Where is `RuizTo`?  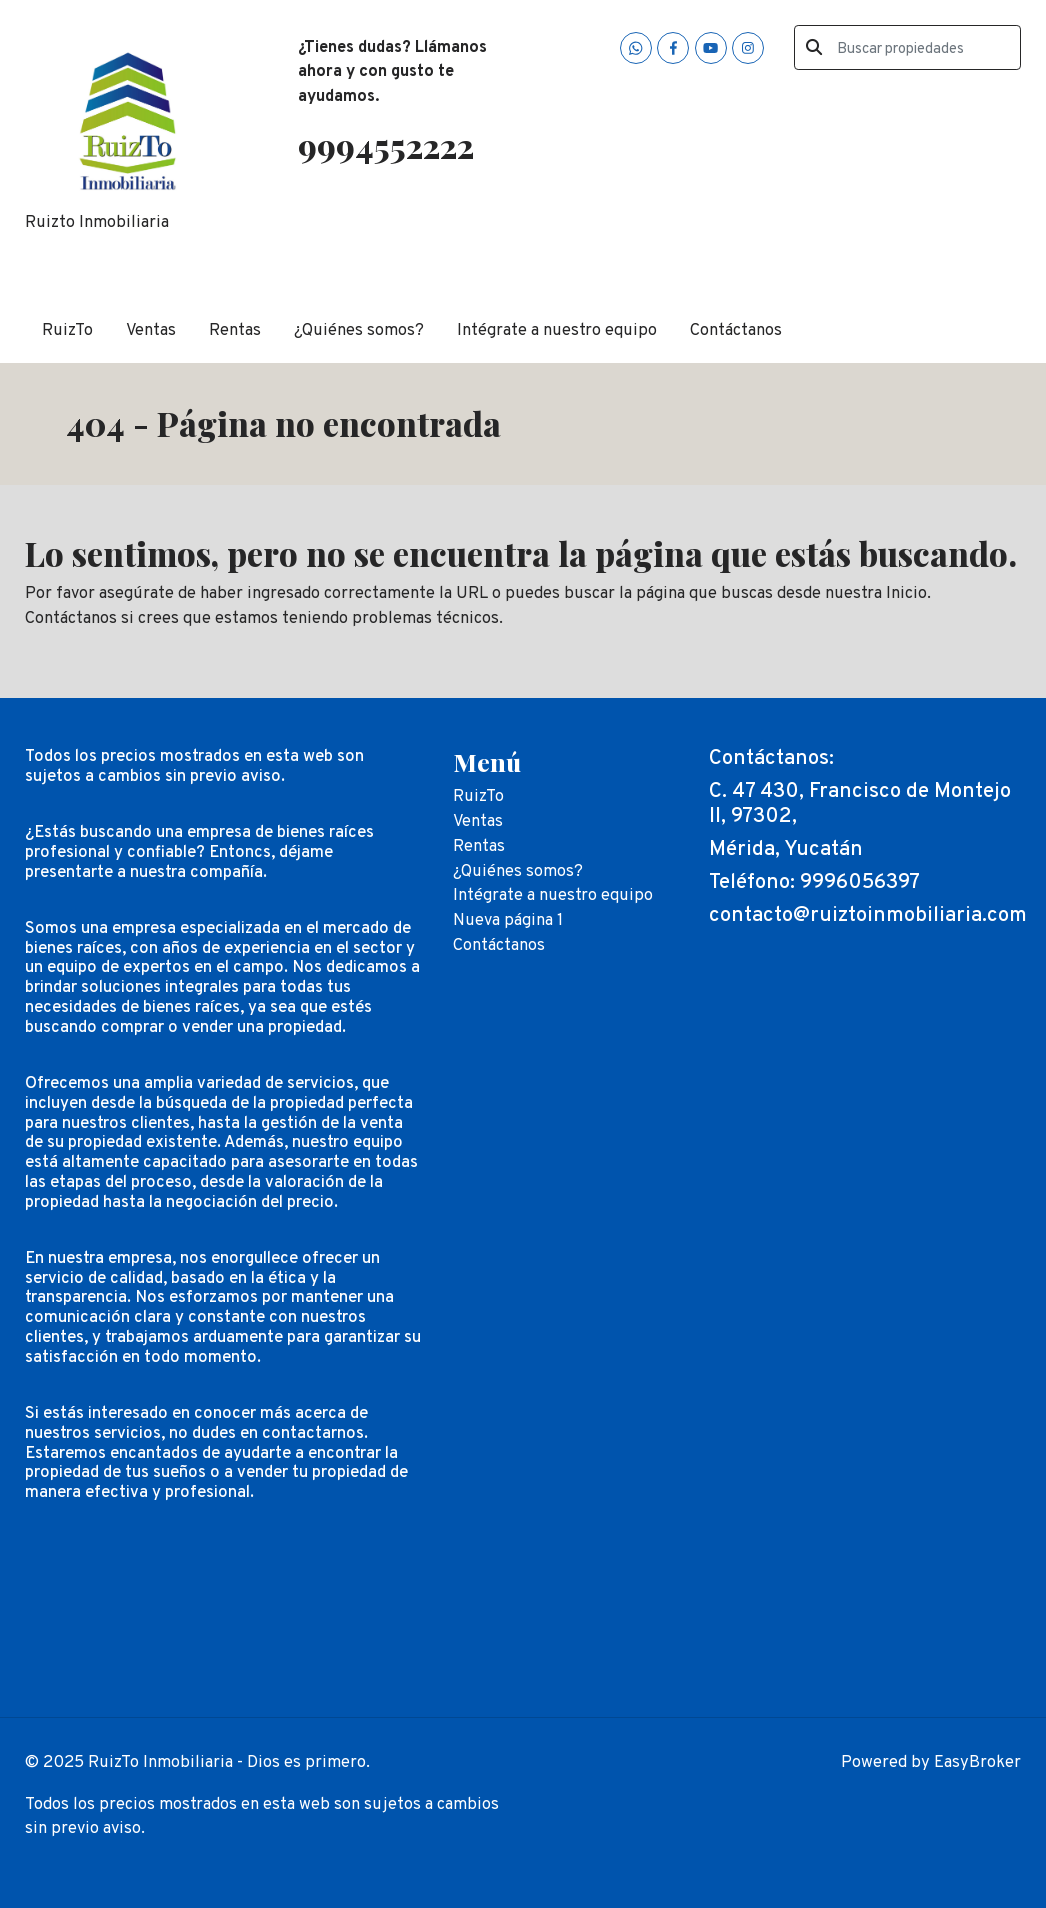 RuizTo is located at coordinates (67, 330).